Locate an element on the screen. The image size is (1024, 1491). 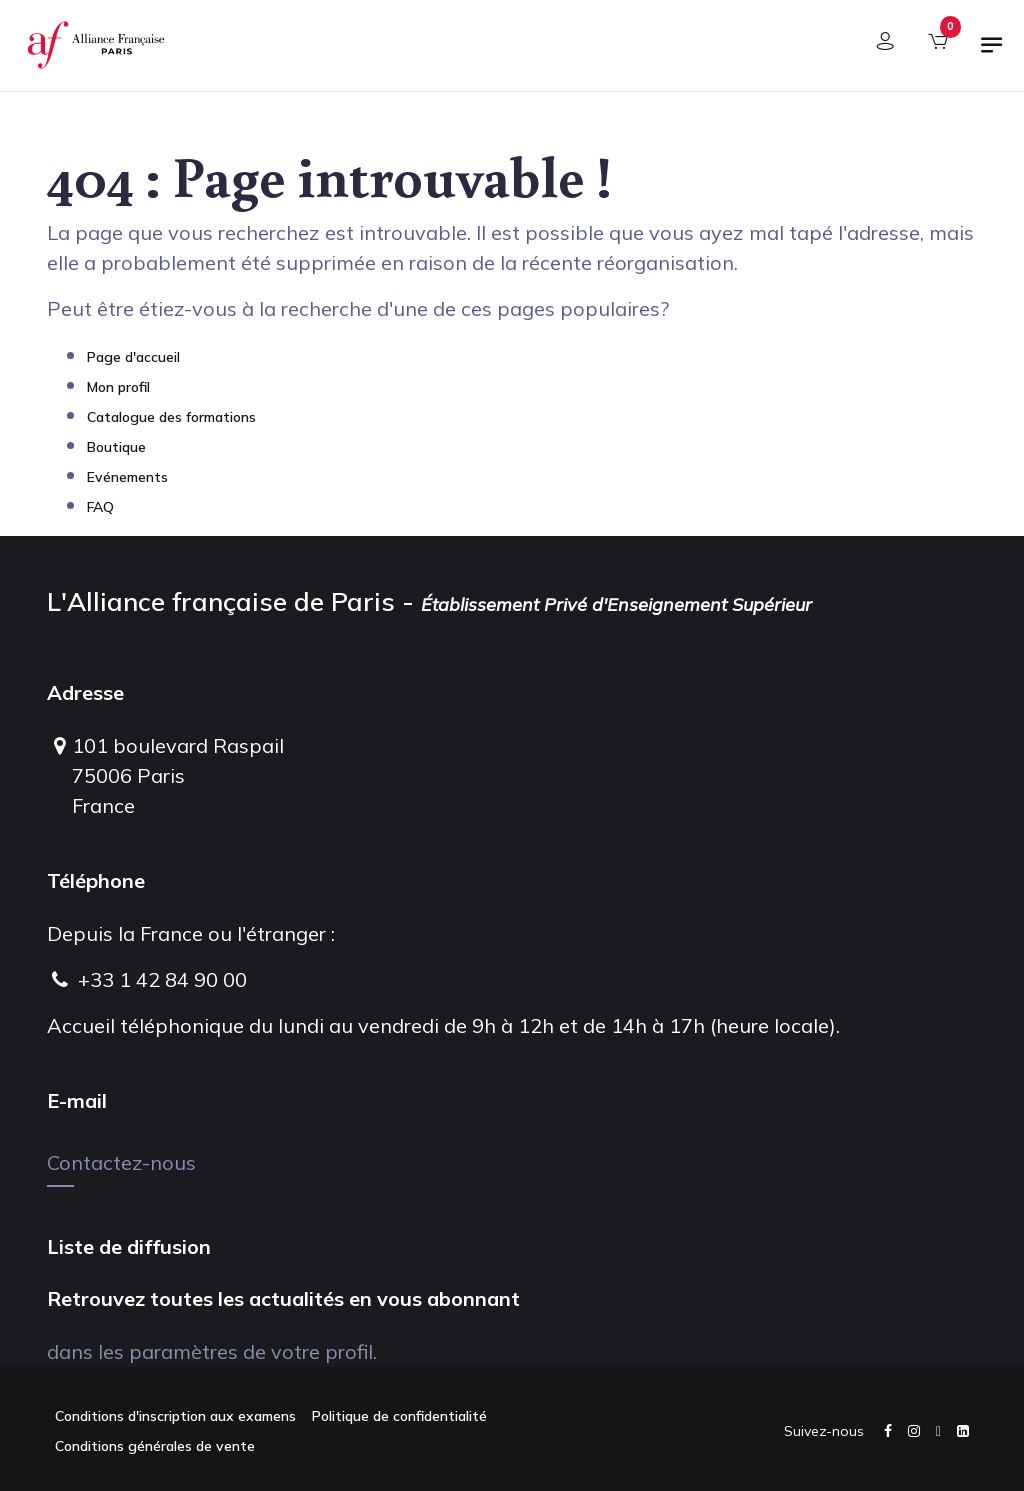
Page d'accueil is located at coordinates (133, 357).